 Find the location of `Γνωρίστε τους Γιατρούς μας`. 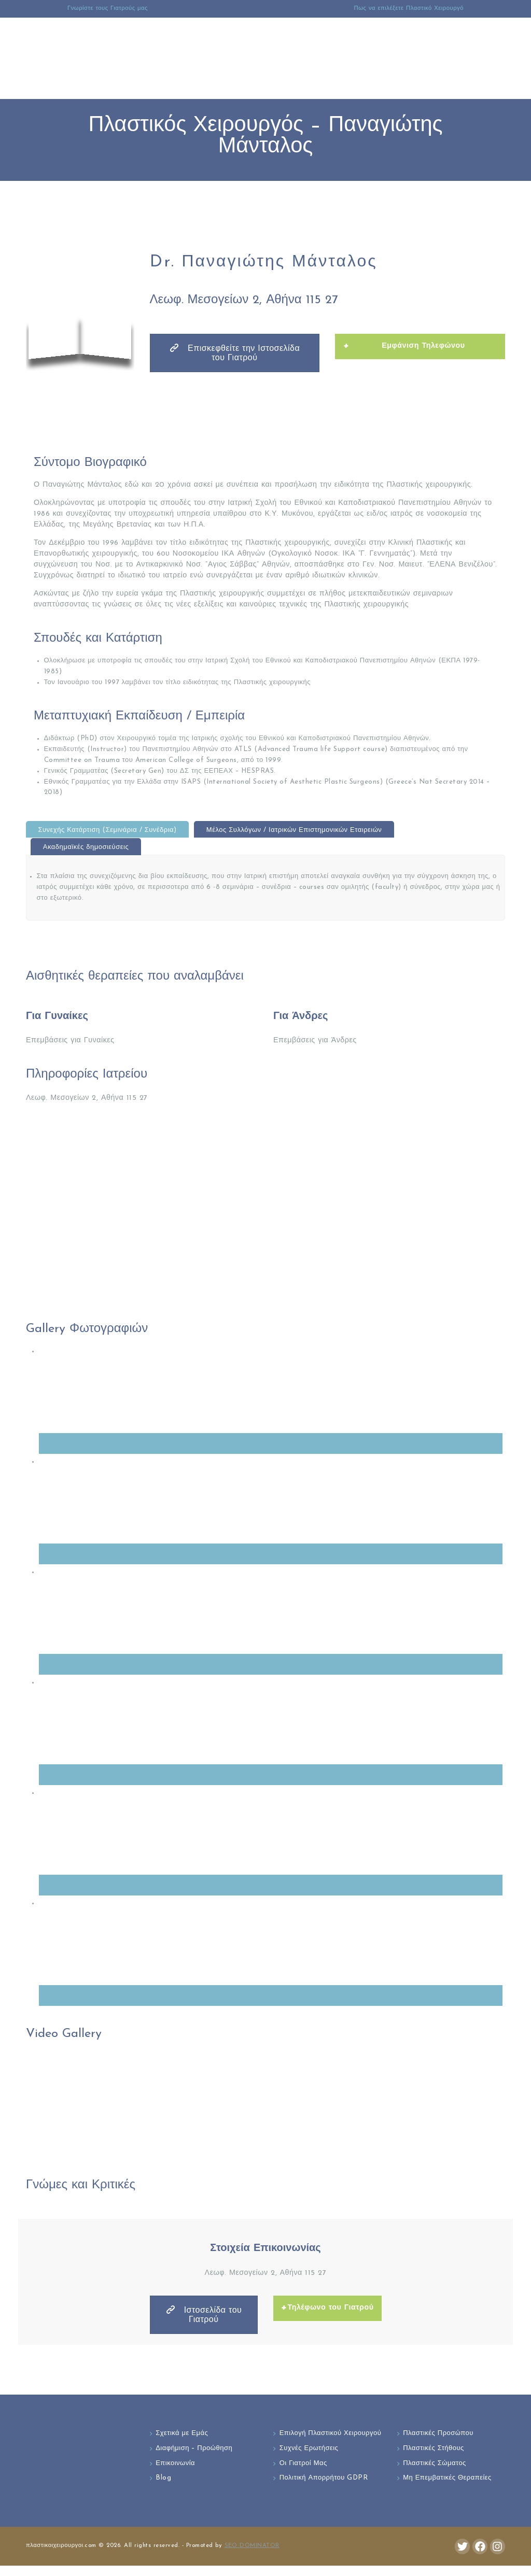

Γνωρίστε τους Γιατρούς μας is located at coordinates (107, 8).